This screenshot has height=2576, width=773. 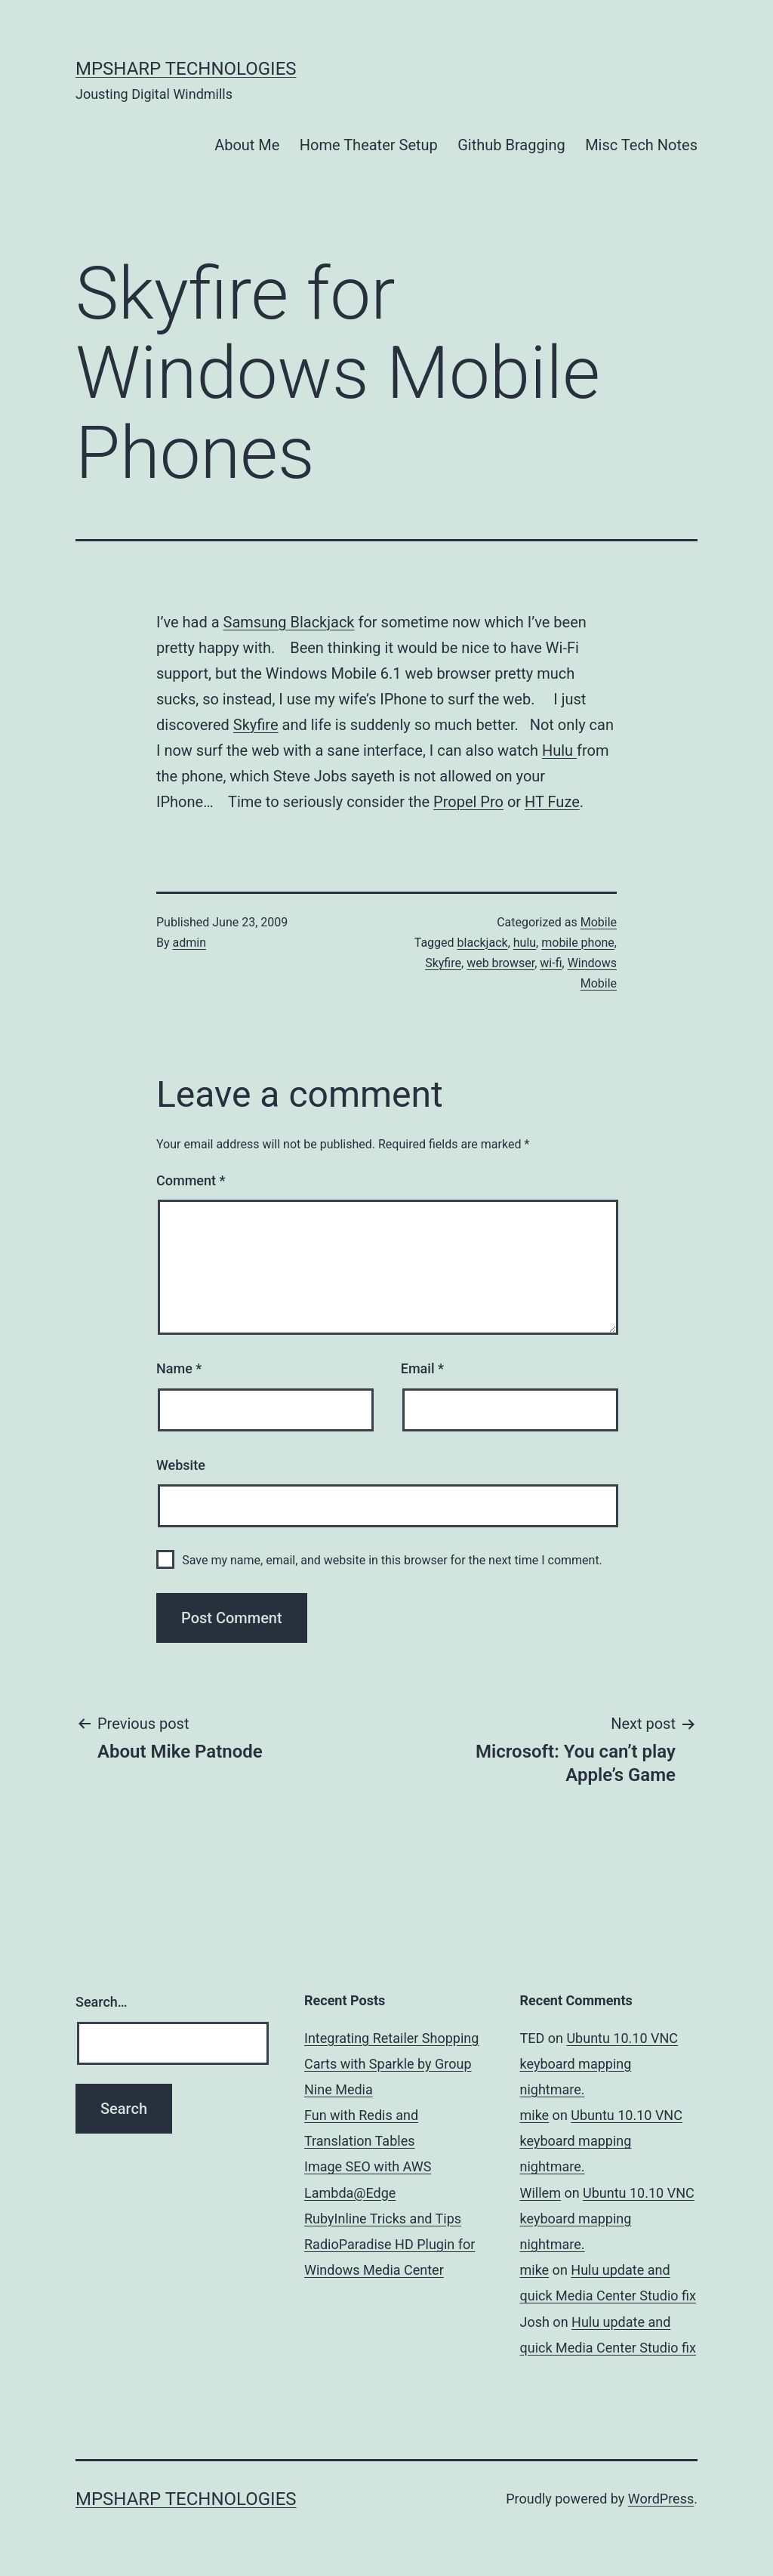 What do you see at coordinates (482, 942) in the screenshot?
I see `blackjack` at bounding box center [482, 942].